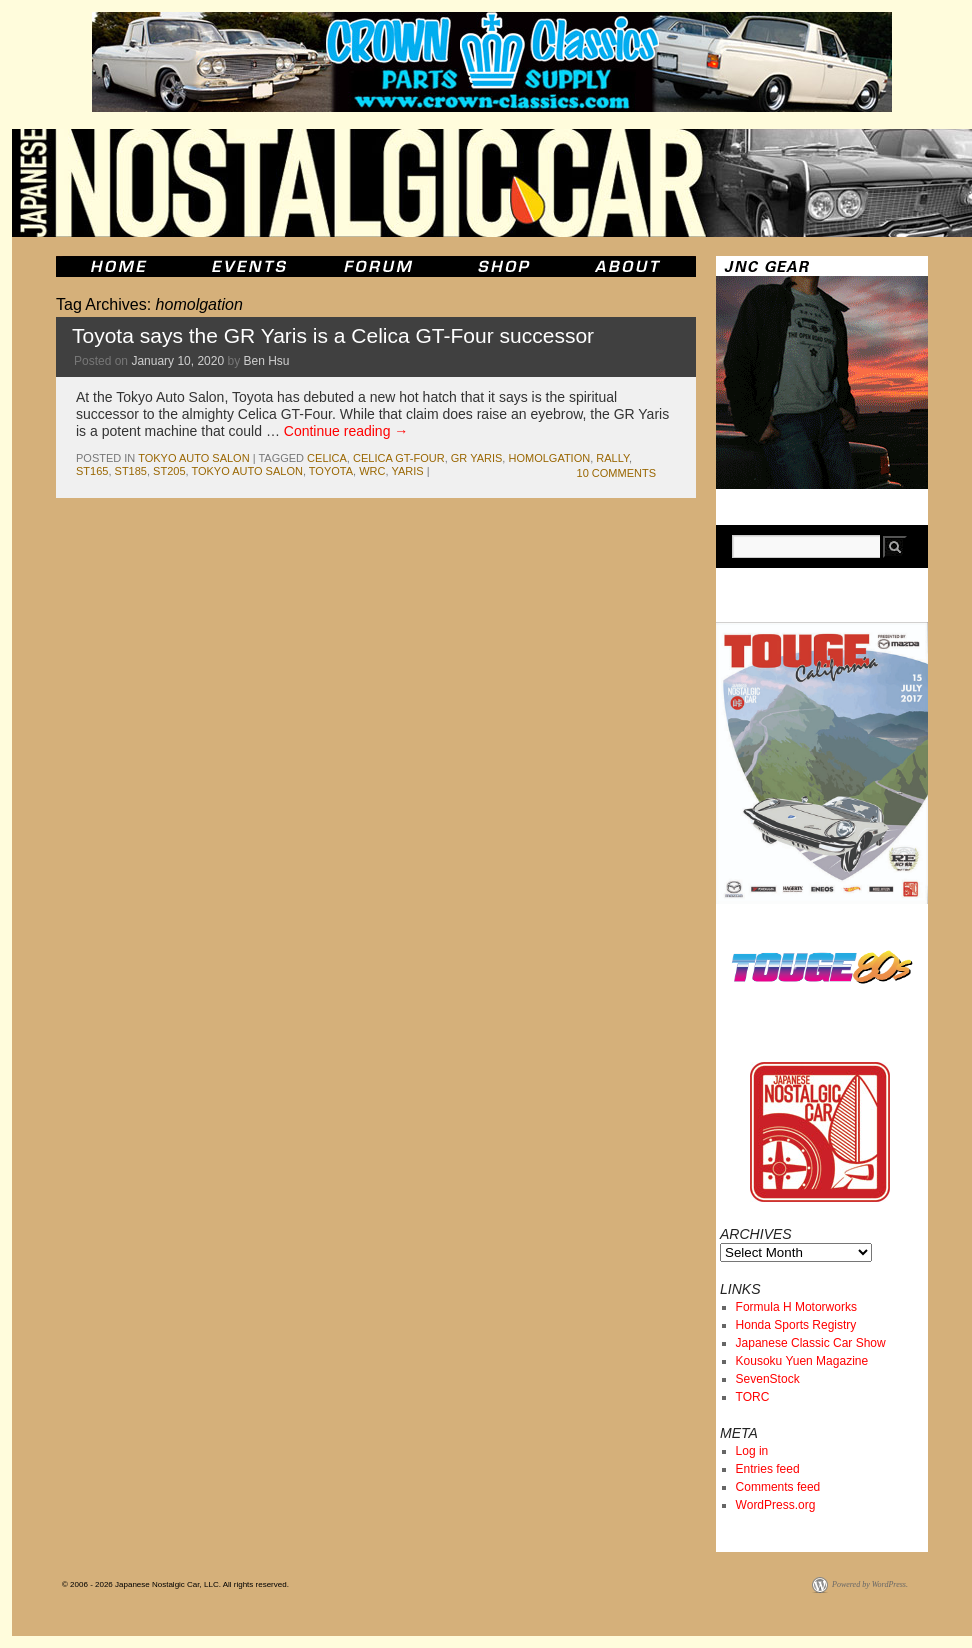 The width and height of the screenshot is (972, 1648). Describe the element at coordinates (372, 471) in the screenshot. I see `wrc` at that location.